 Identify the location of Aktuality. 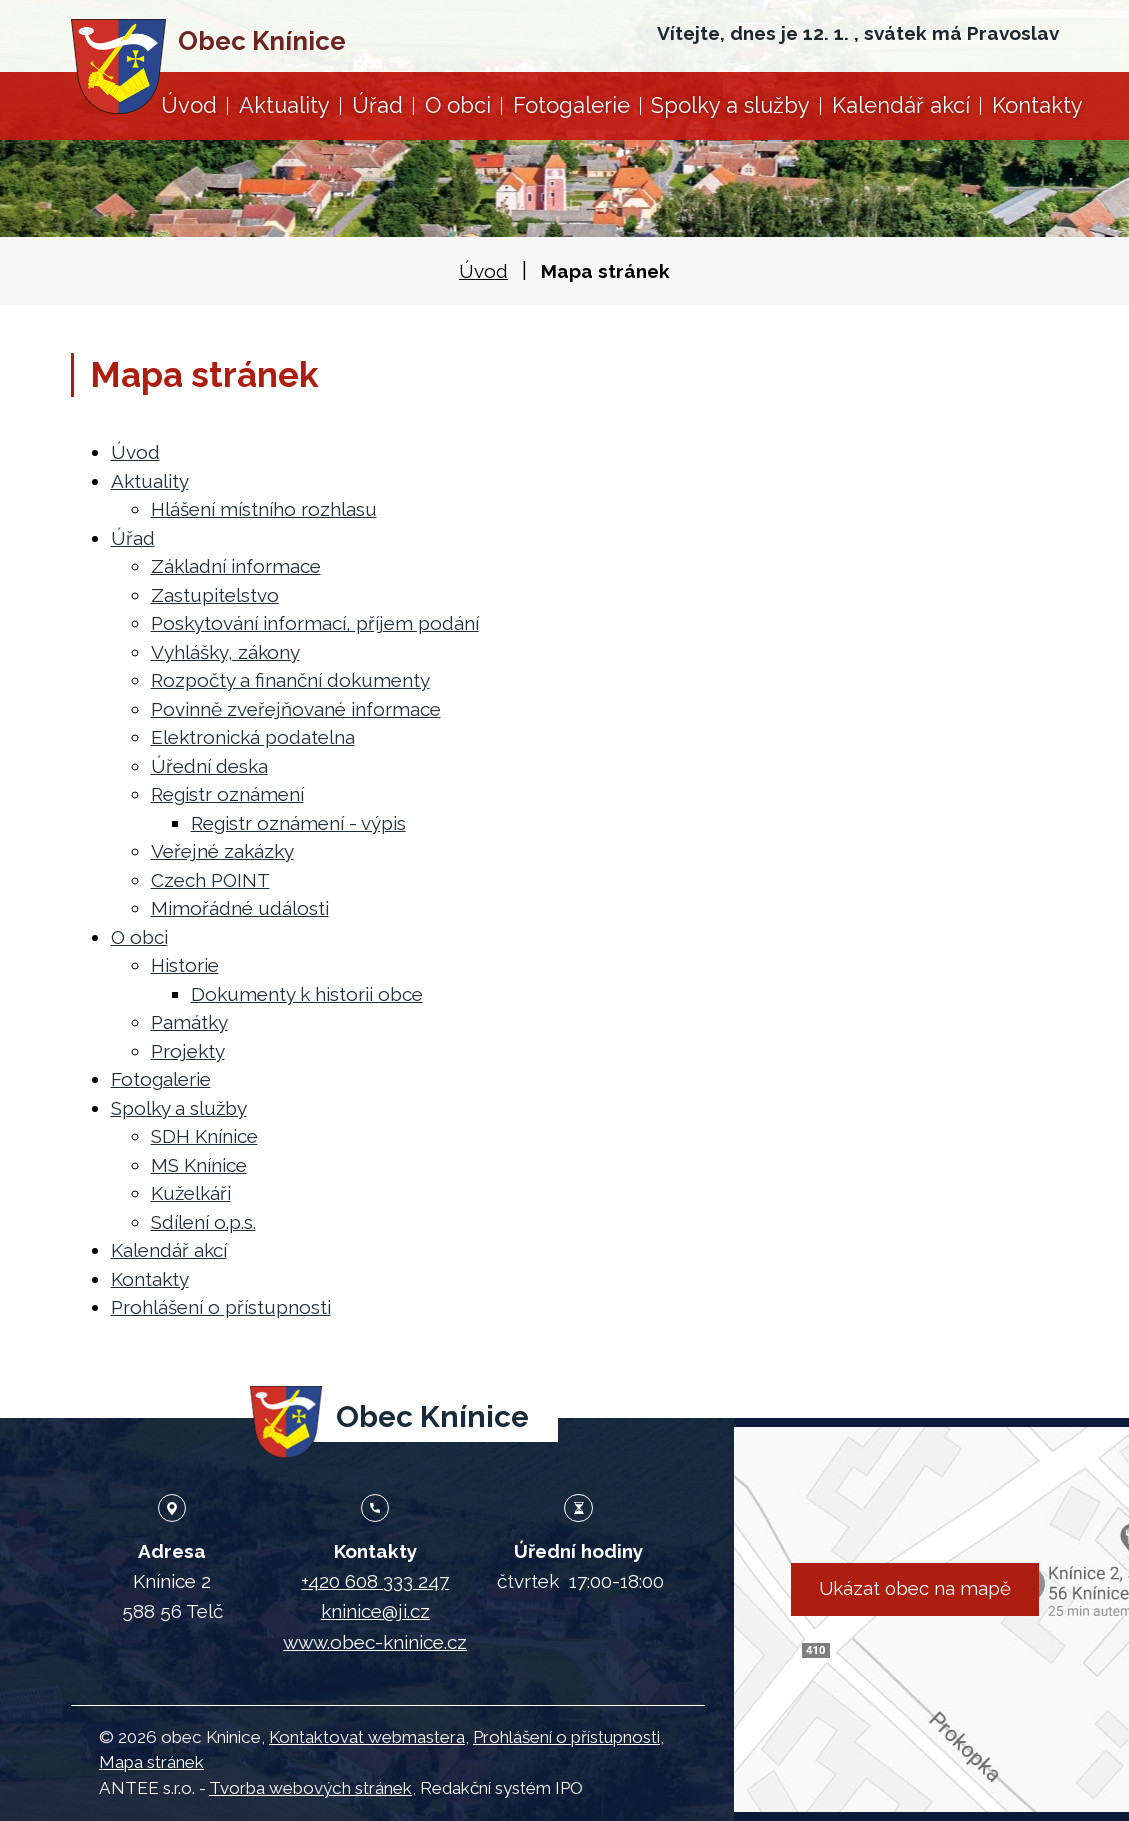
(284, 105).